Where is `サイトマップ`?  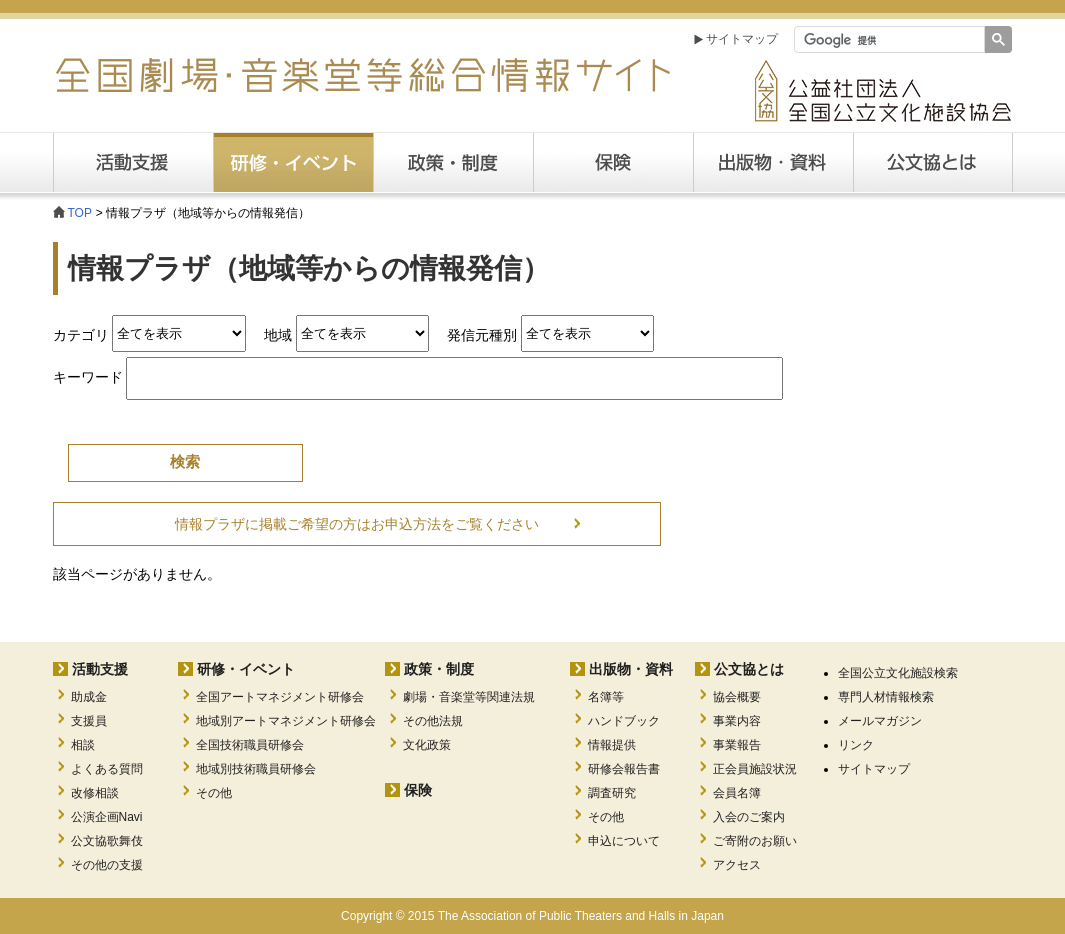 サイトマップ is located at coordinates (742, 39).